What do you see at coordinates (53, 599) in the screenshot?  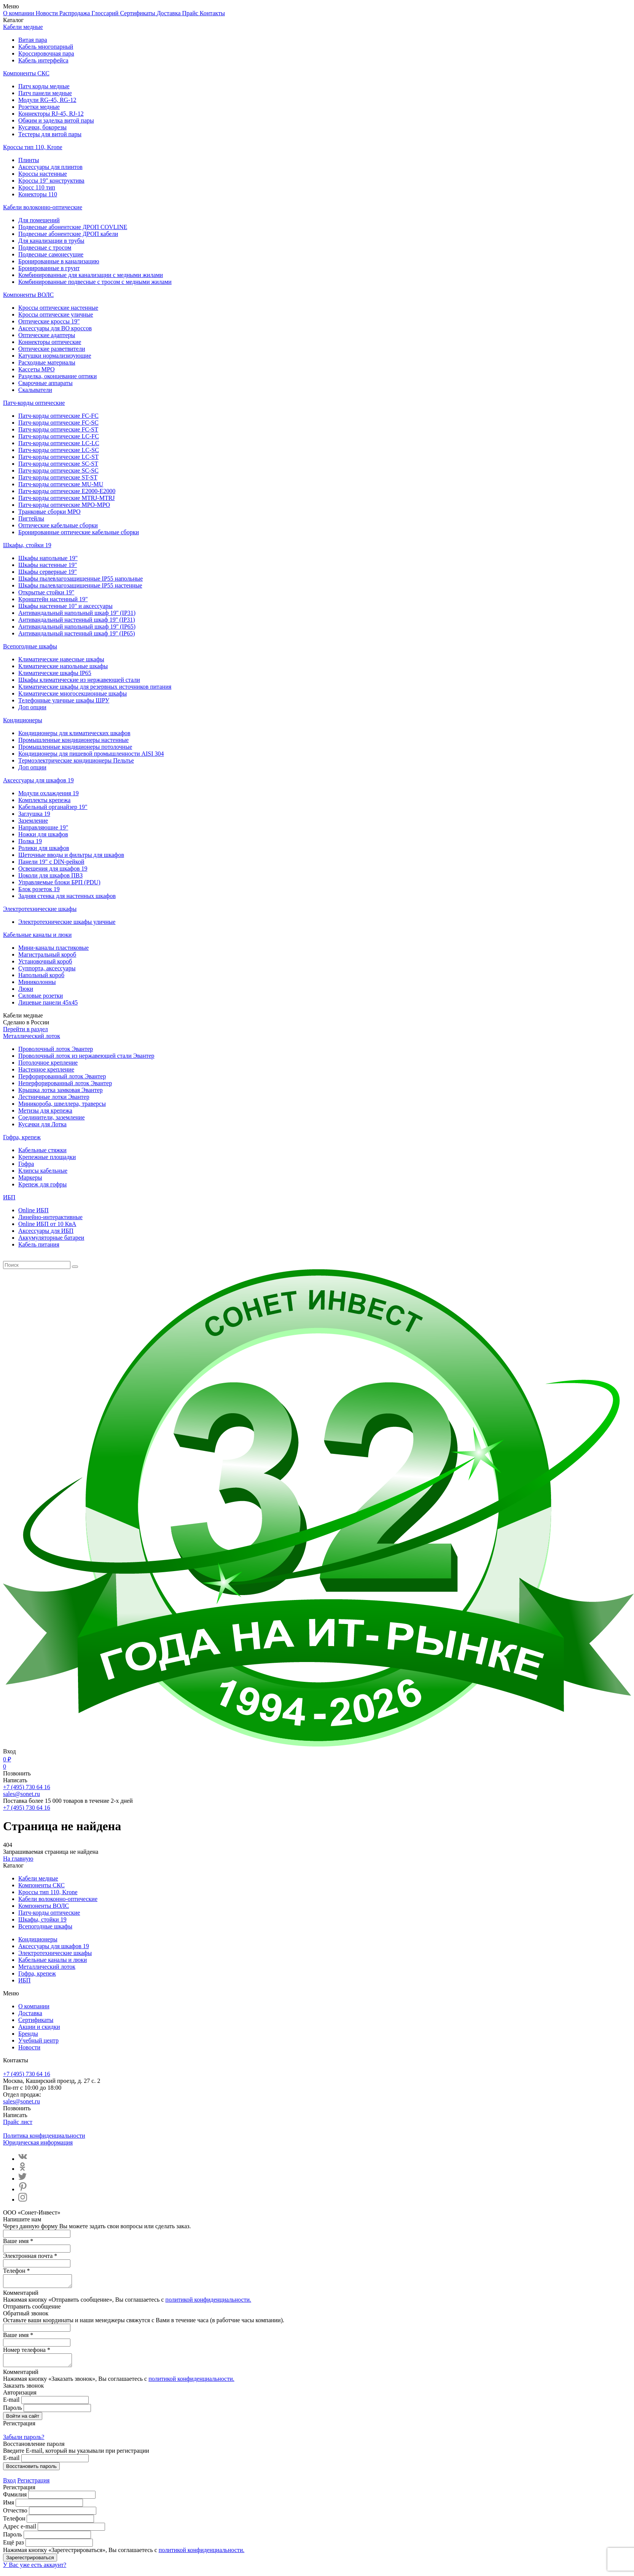 I see `Кронштейн настенный 19"` at bounding box center [53, 599].